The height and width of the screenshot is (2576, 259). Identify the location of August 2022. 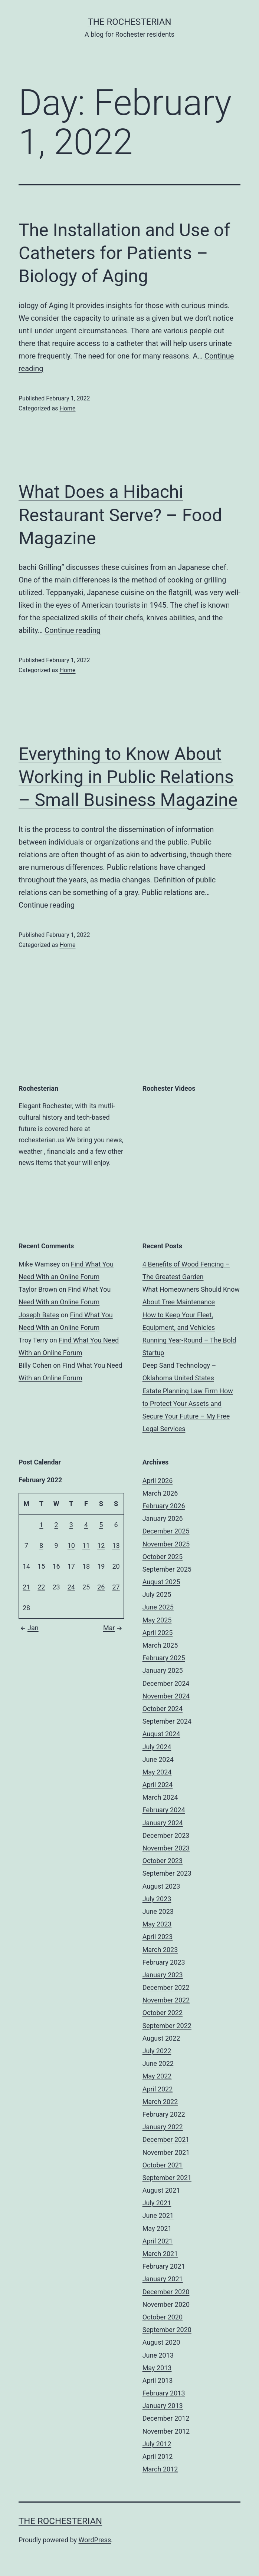
(161, 2038).